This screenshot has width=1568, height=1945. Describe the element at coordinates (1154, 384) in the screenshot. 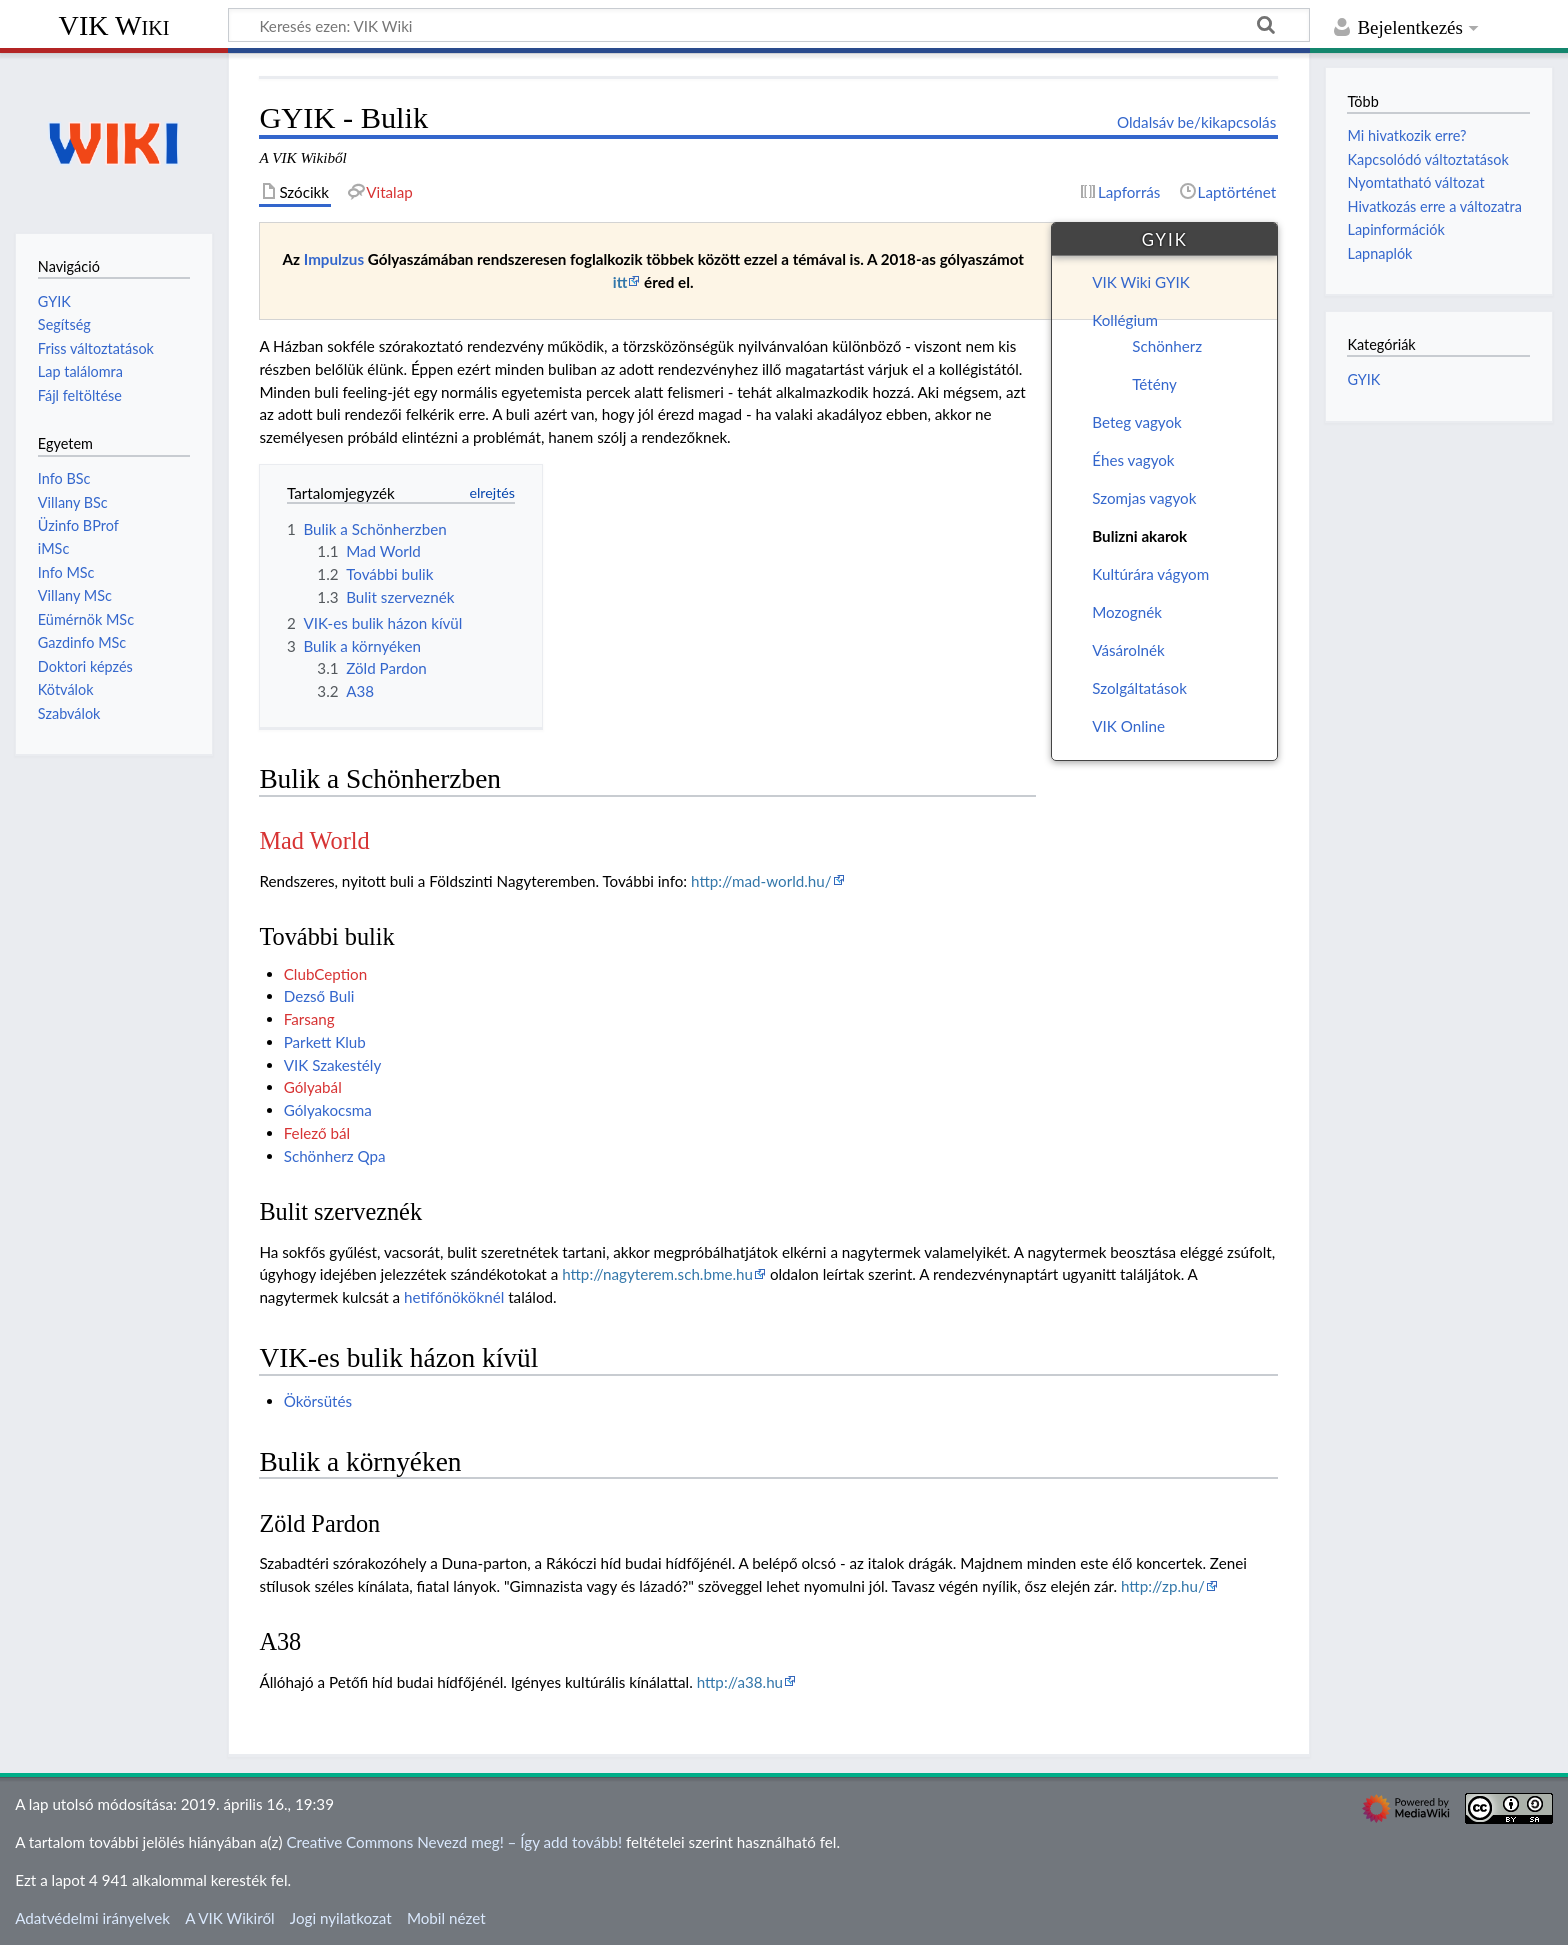

I see `Tétény` at that location.